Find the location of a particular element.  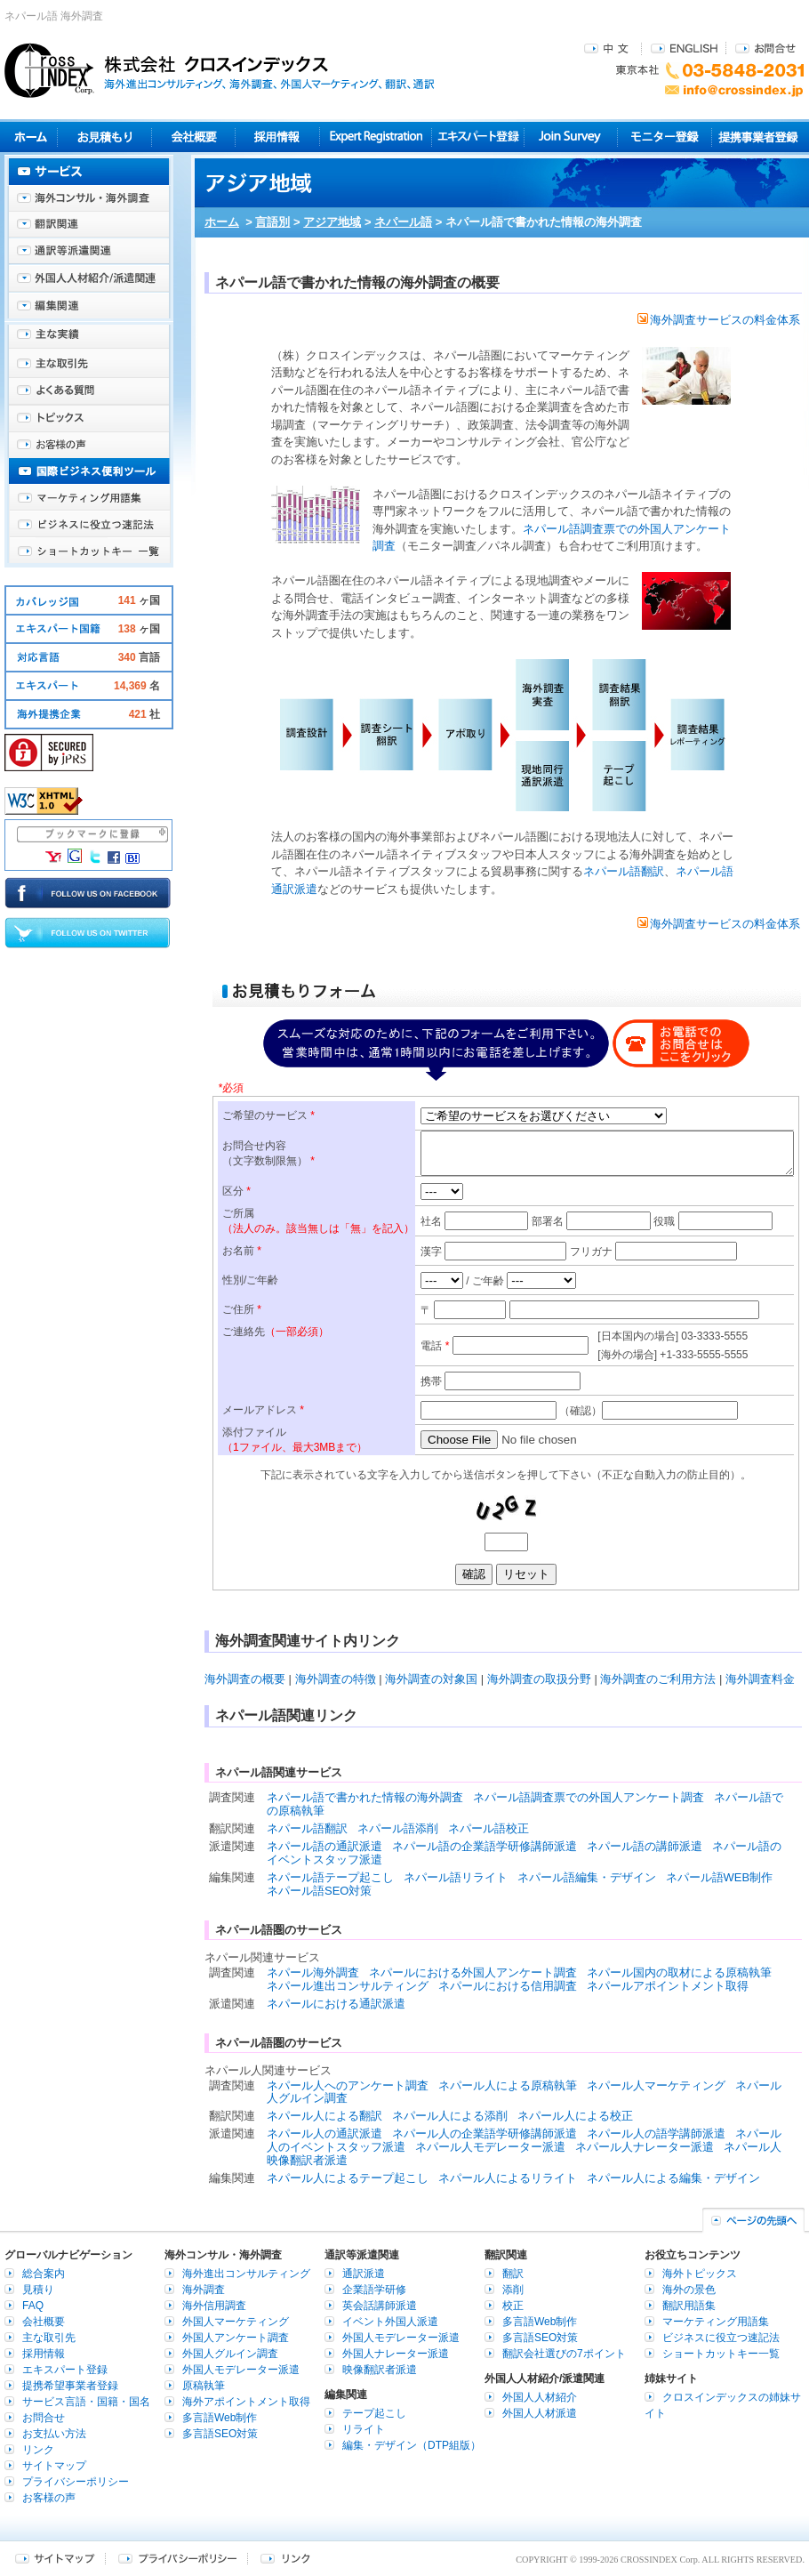

英会話講師派遣 is located at coordinates (379, 2305).